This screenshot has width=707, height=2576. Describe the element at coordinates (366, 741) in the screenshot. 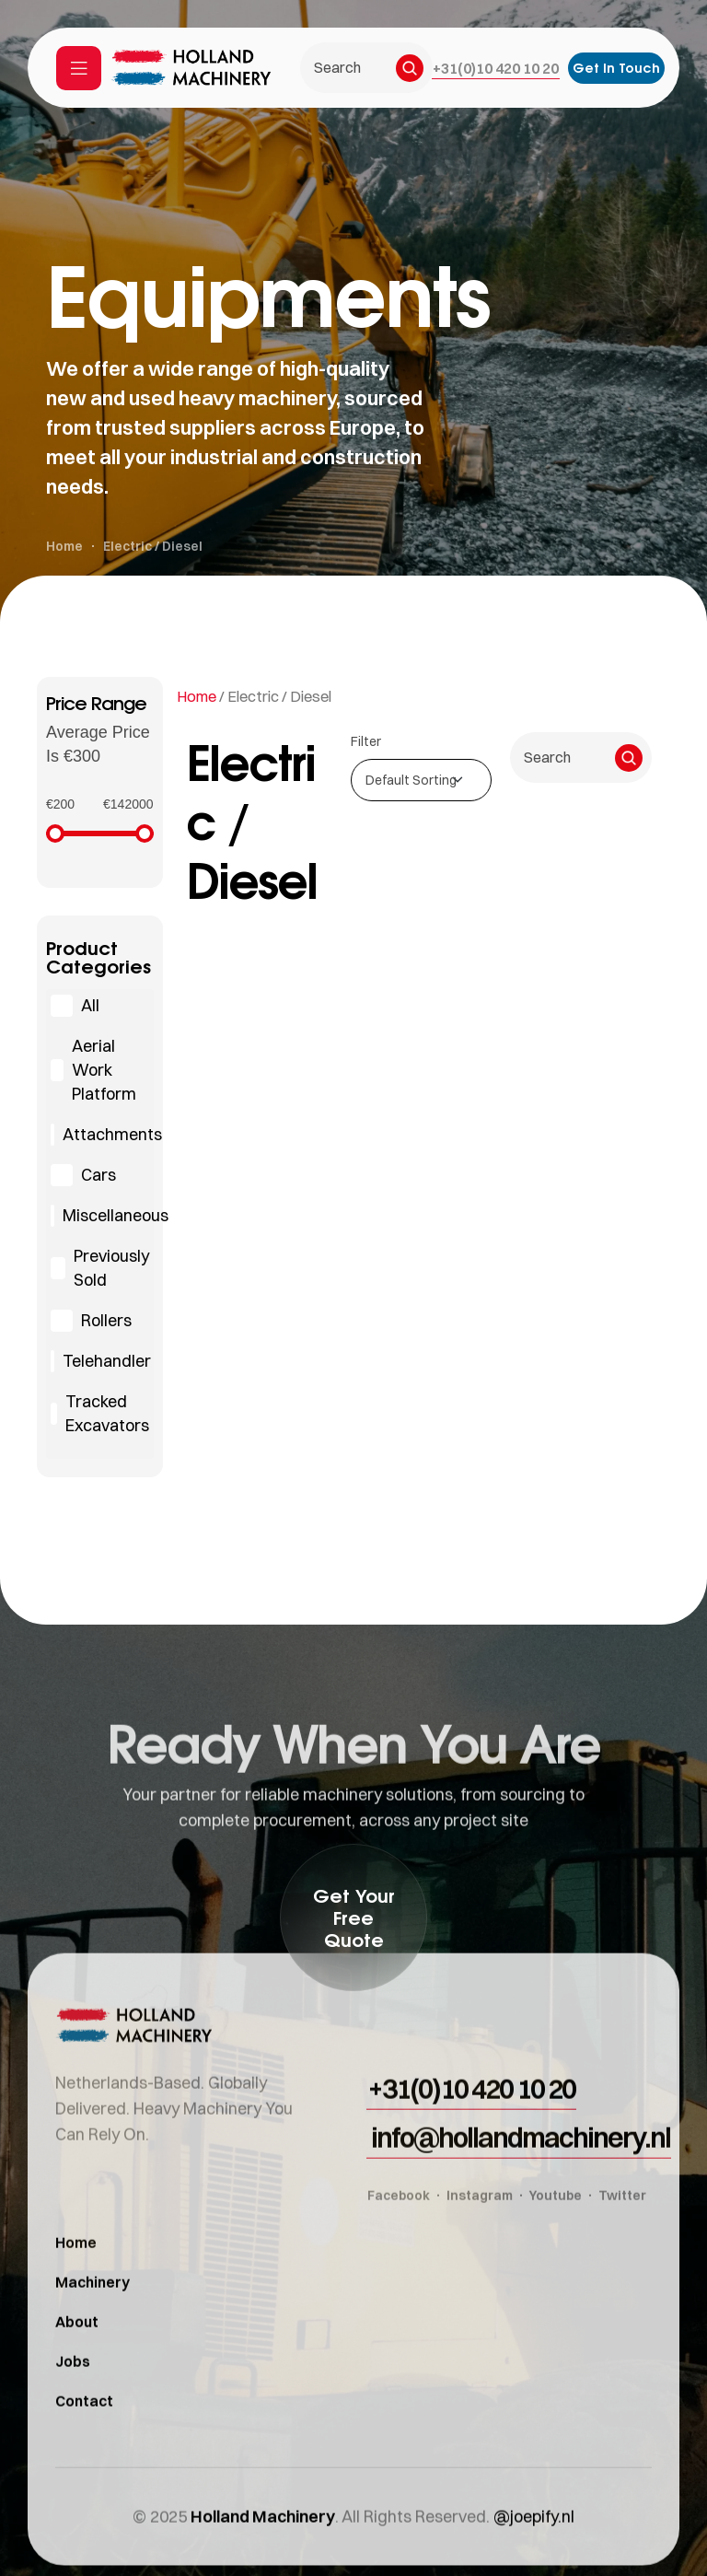

I see `Filter` at that location.